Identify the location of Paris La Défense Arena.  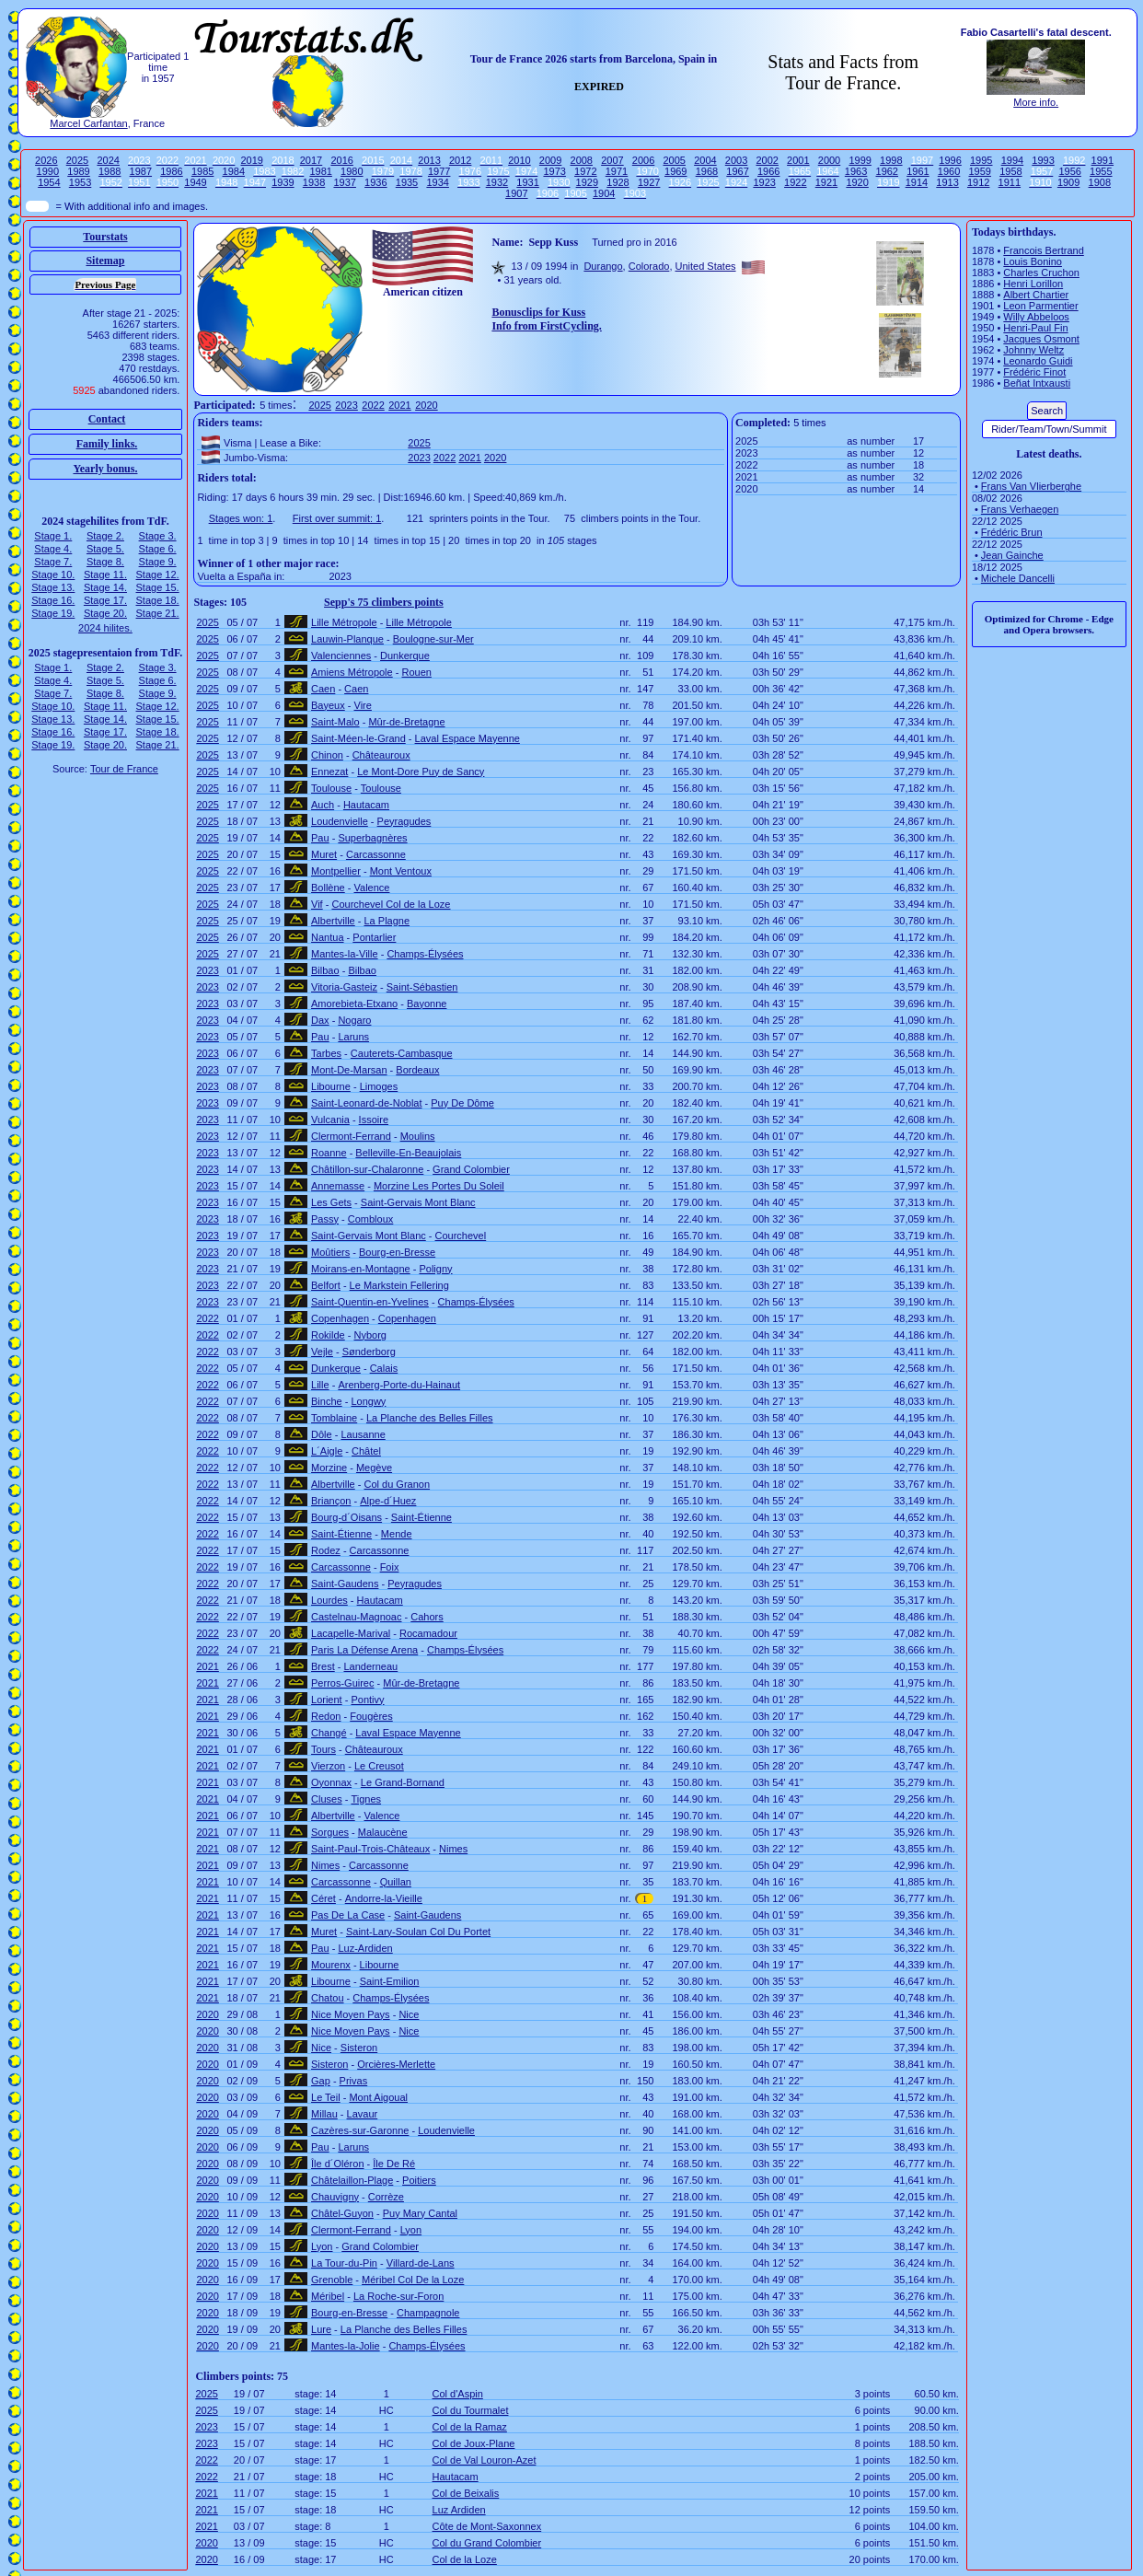
(364, 1649).